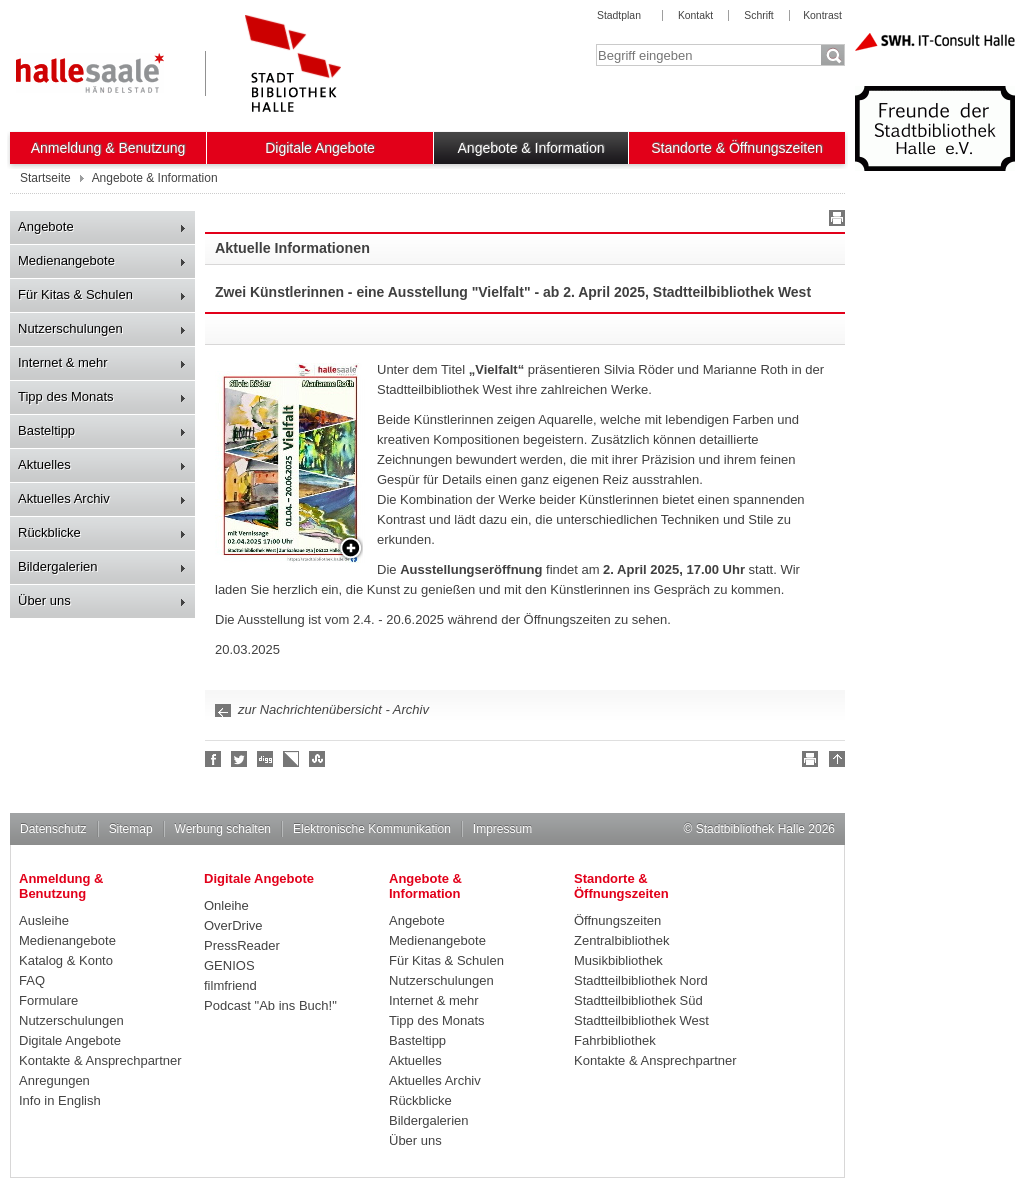  Describe the element at coordinates (66, 260) in the screenshot. I see `Medienangebote` at that location.